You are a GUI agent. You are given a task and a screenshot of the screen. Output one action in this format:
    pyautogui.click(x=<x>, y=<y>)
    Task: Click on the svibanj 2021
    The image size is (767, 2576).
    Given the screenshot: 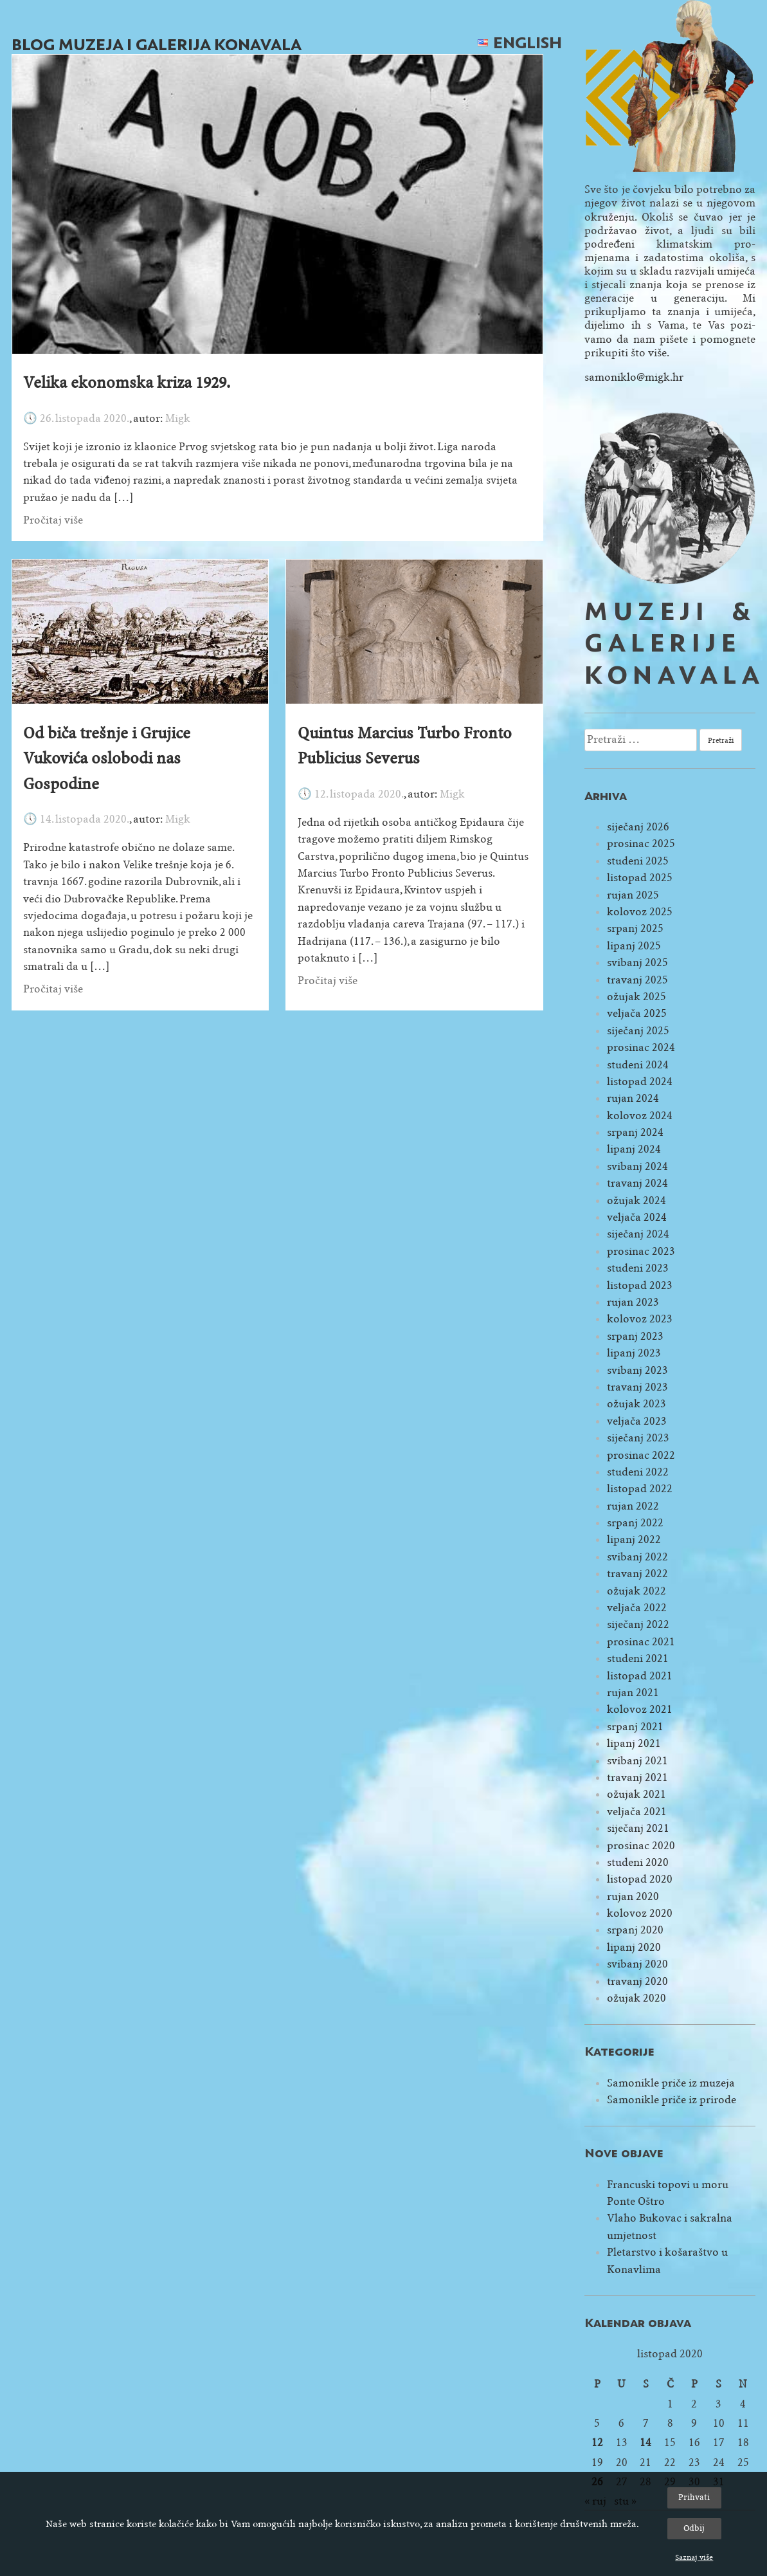 What is the action you would take?
    pyautogui.click(x=637, y=1761)
    